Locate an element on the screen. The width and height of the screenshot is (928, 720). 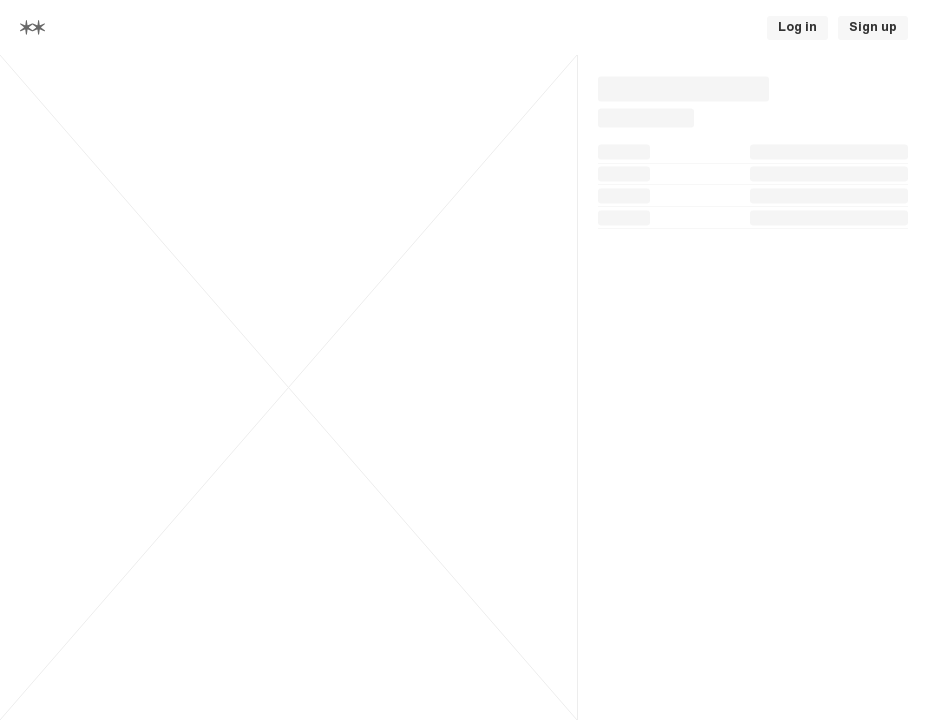
[Home] is located at coordinates (32, 27).